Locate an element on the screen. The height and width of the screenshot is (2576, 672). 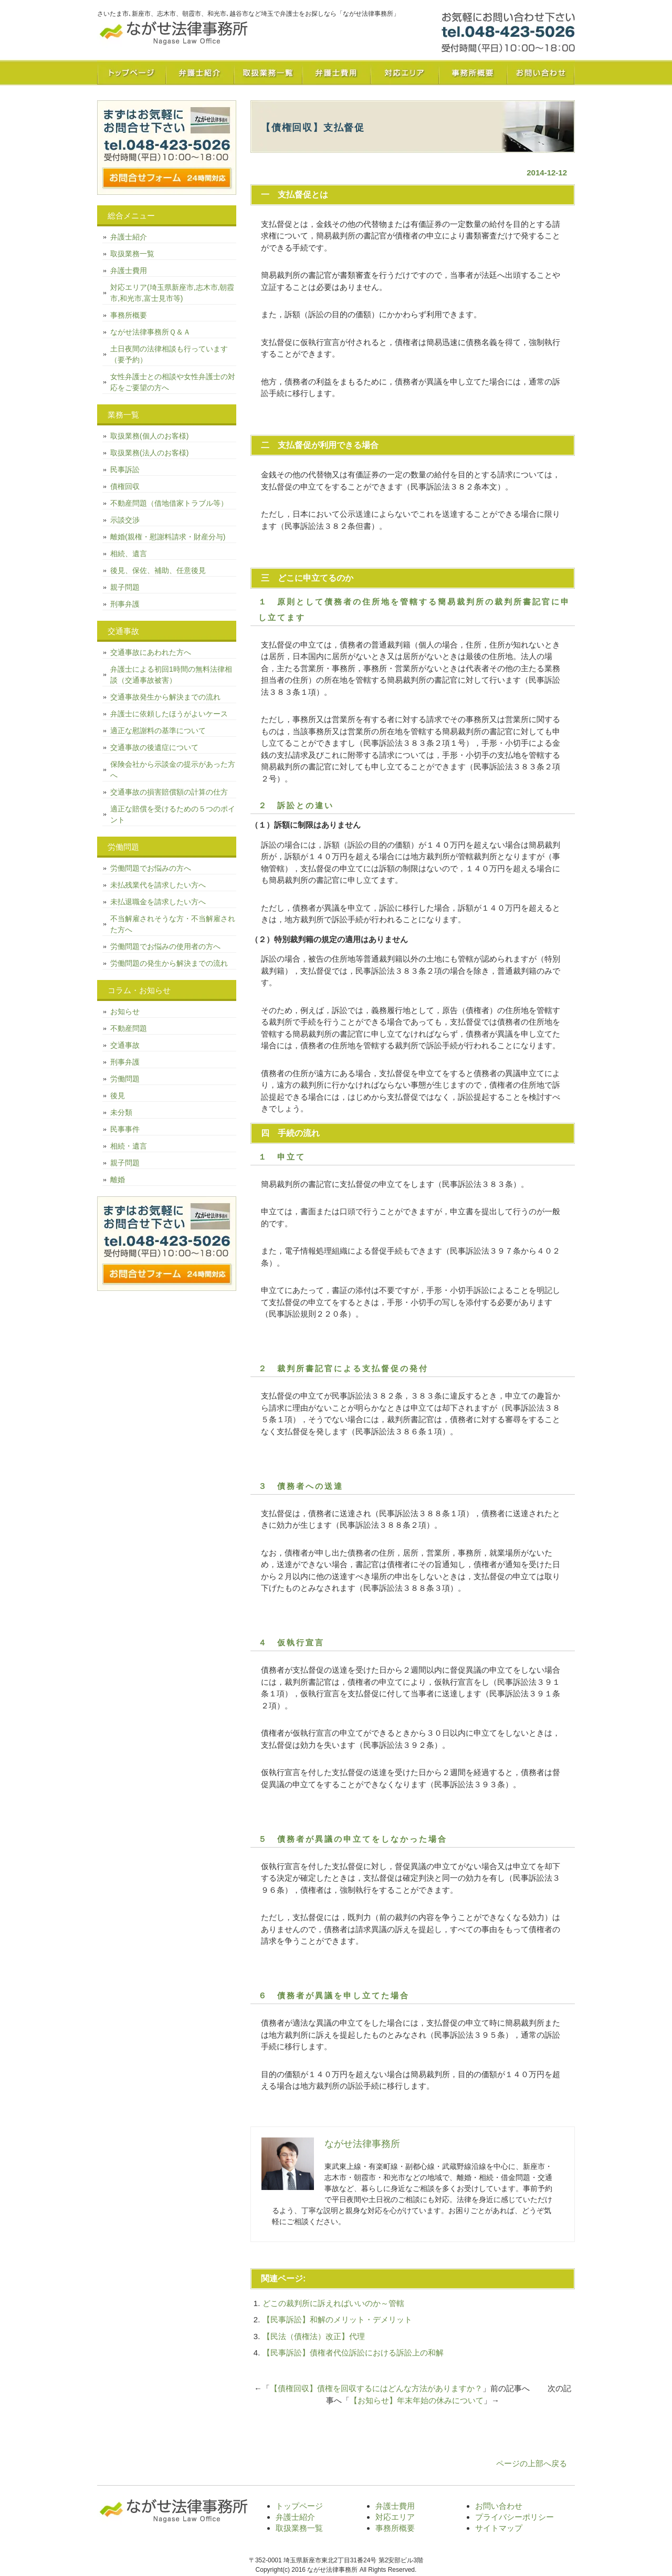
【お知らせ】年末年始の休みについて is located at coordinates (417, 2400).